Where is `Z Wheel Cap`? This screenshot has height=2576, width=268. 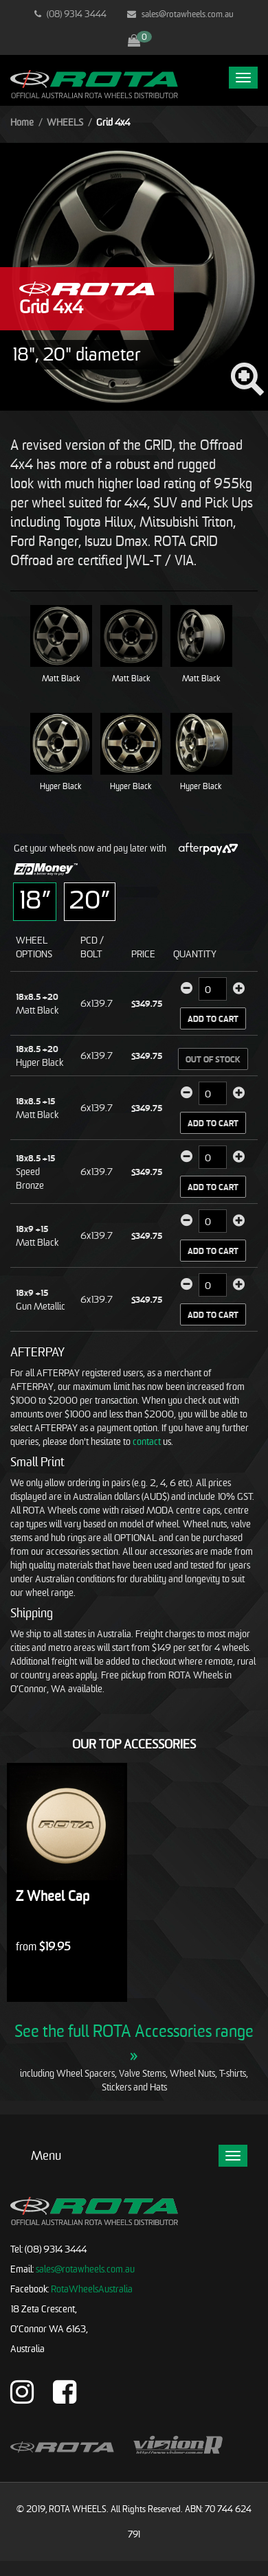
Z Wheel Cap is located at coordinates (52, 1896).